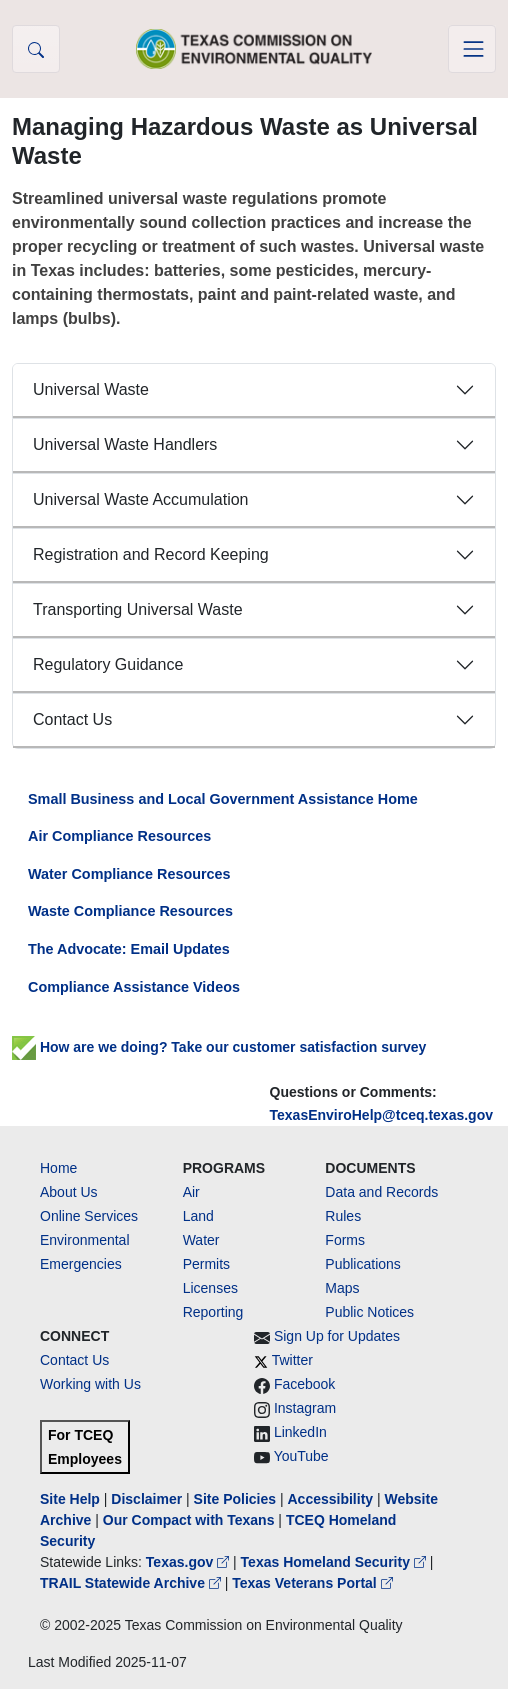 This screenshot has width=508, height=1689. I want to click on Texas Homeland Security, so click(335, 1562).